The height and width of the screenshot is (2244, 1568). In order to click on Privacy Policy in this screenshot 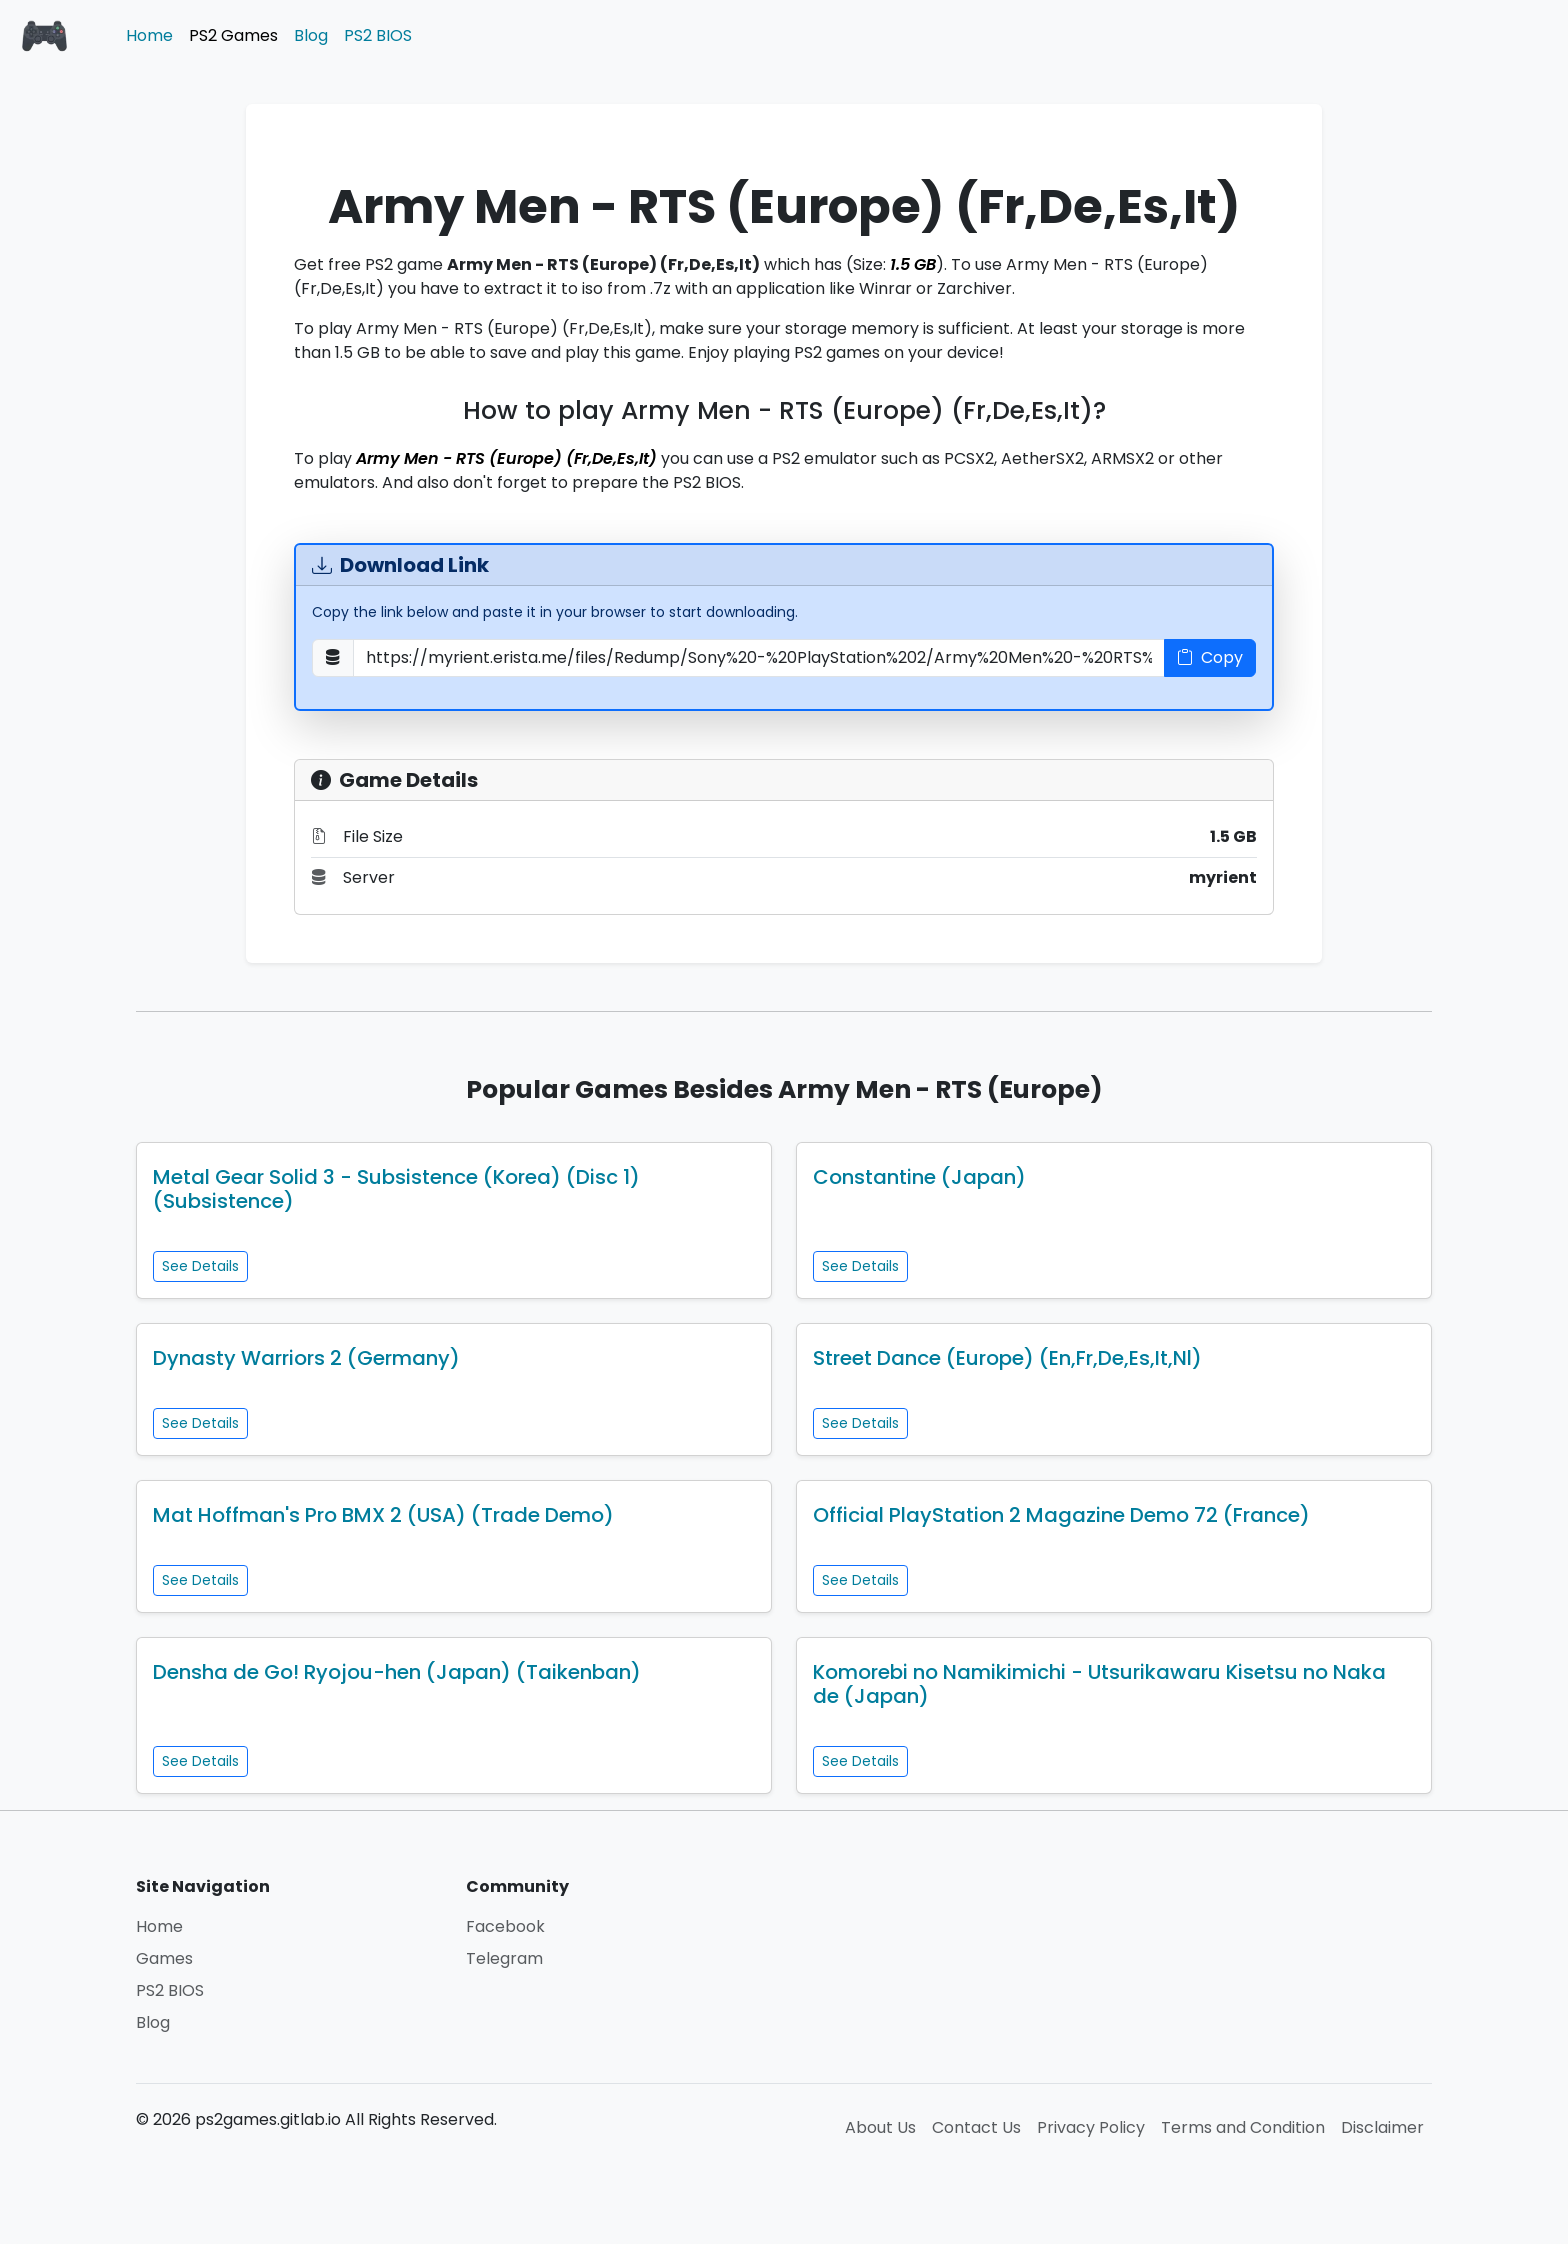, I will do `click(1091, 2127)`.